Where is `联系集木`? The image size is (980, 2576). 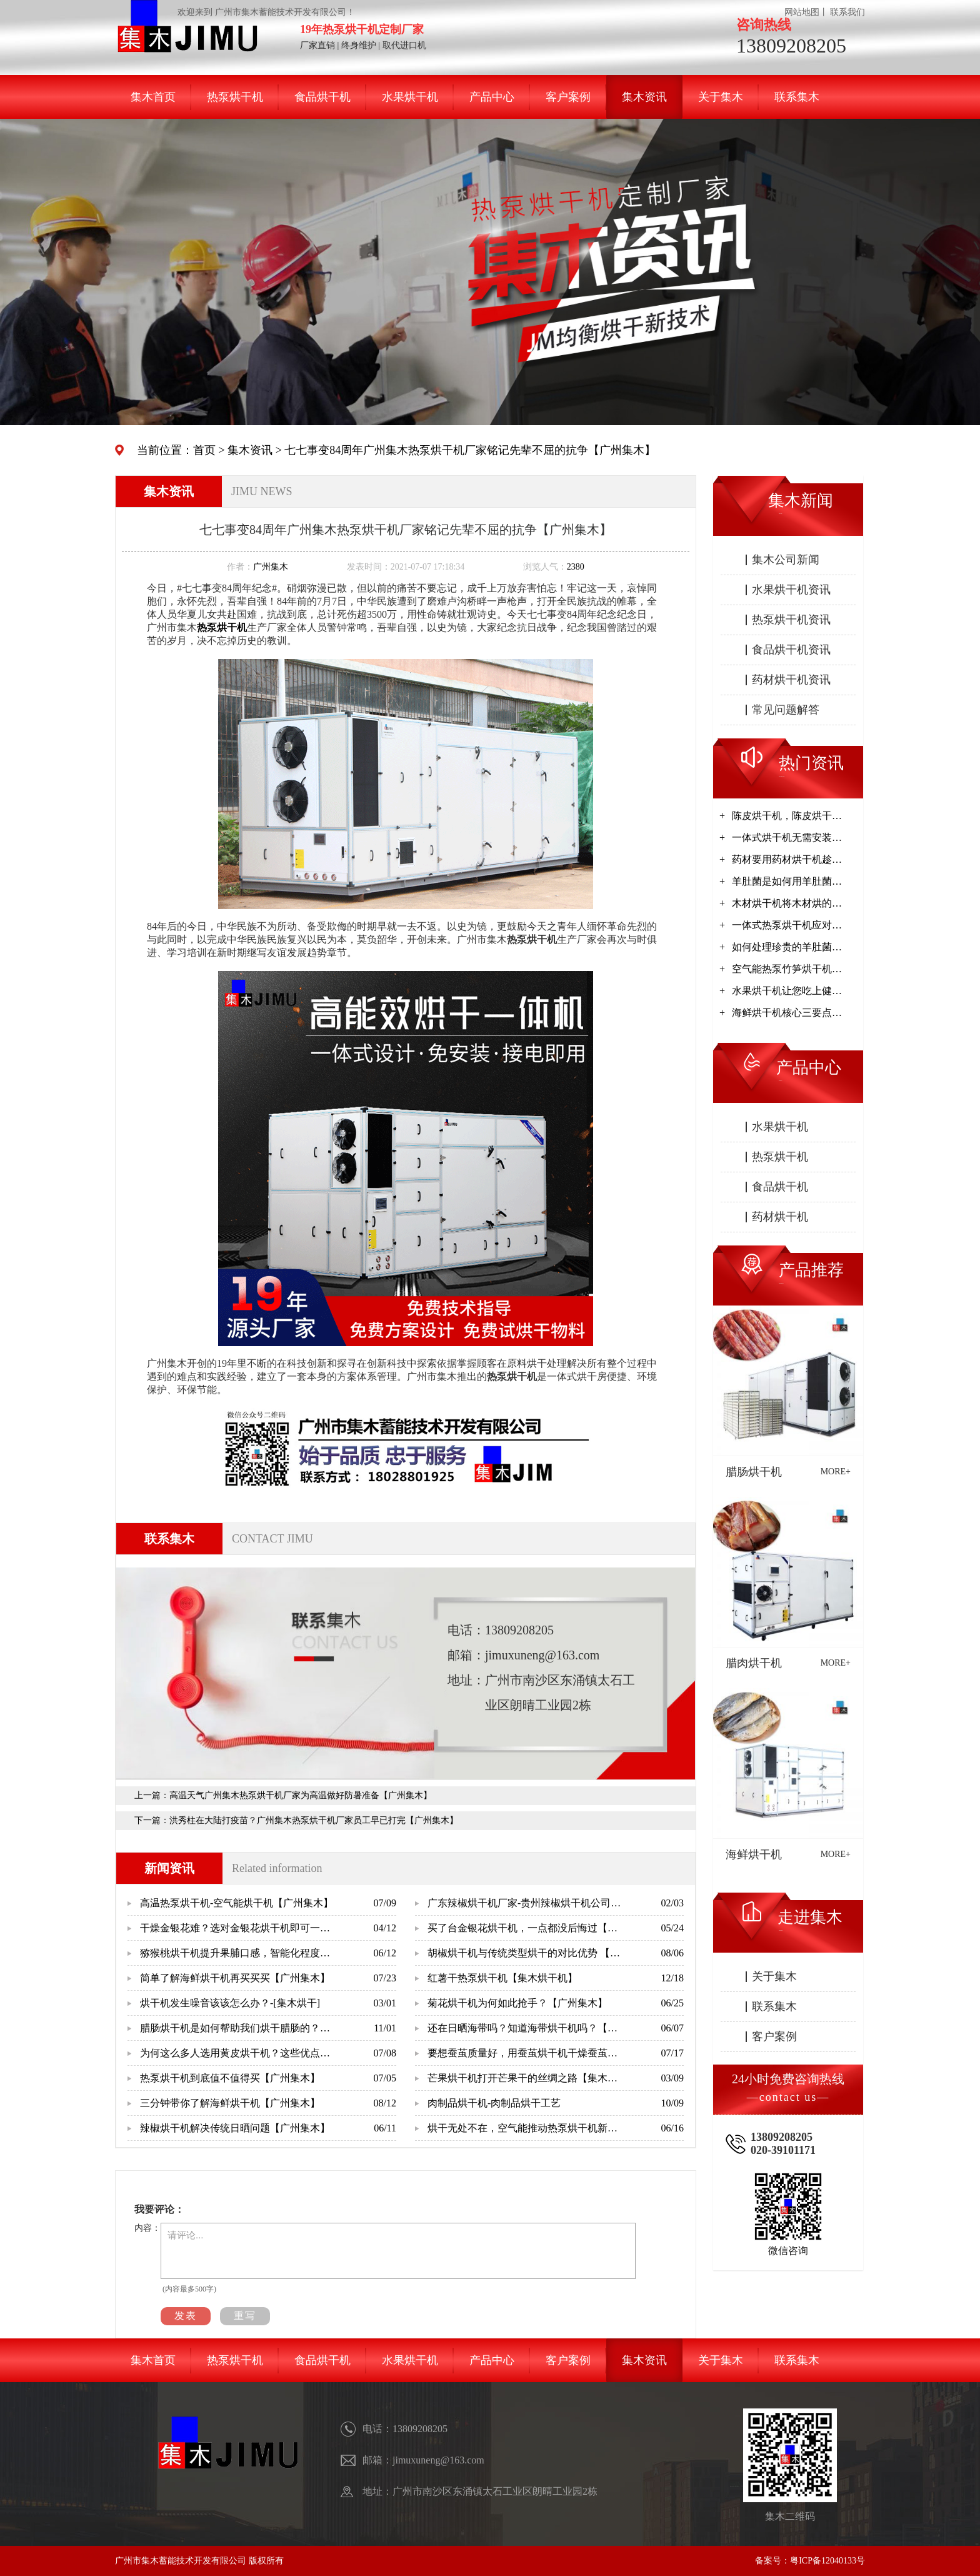
联系集木 is located at coordinates (796, 97).